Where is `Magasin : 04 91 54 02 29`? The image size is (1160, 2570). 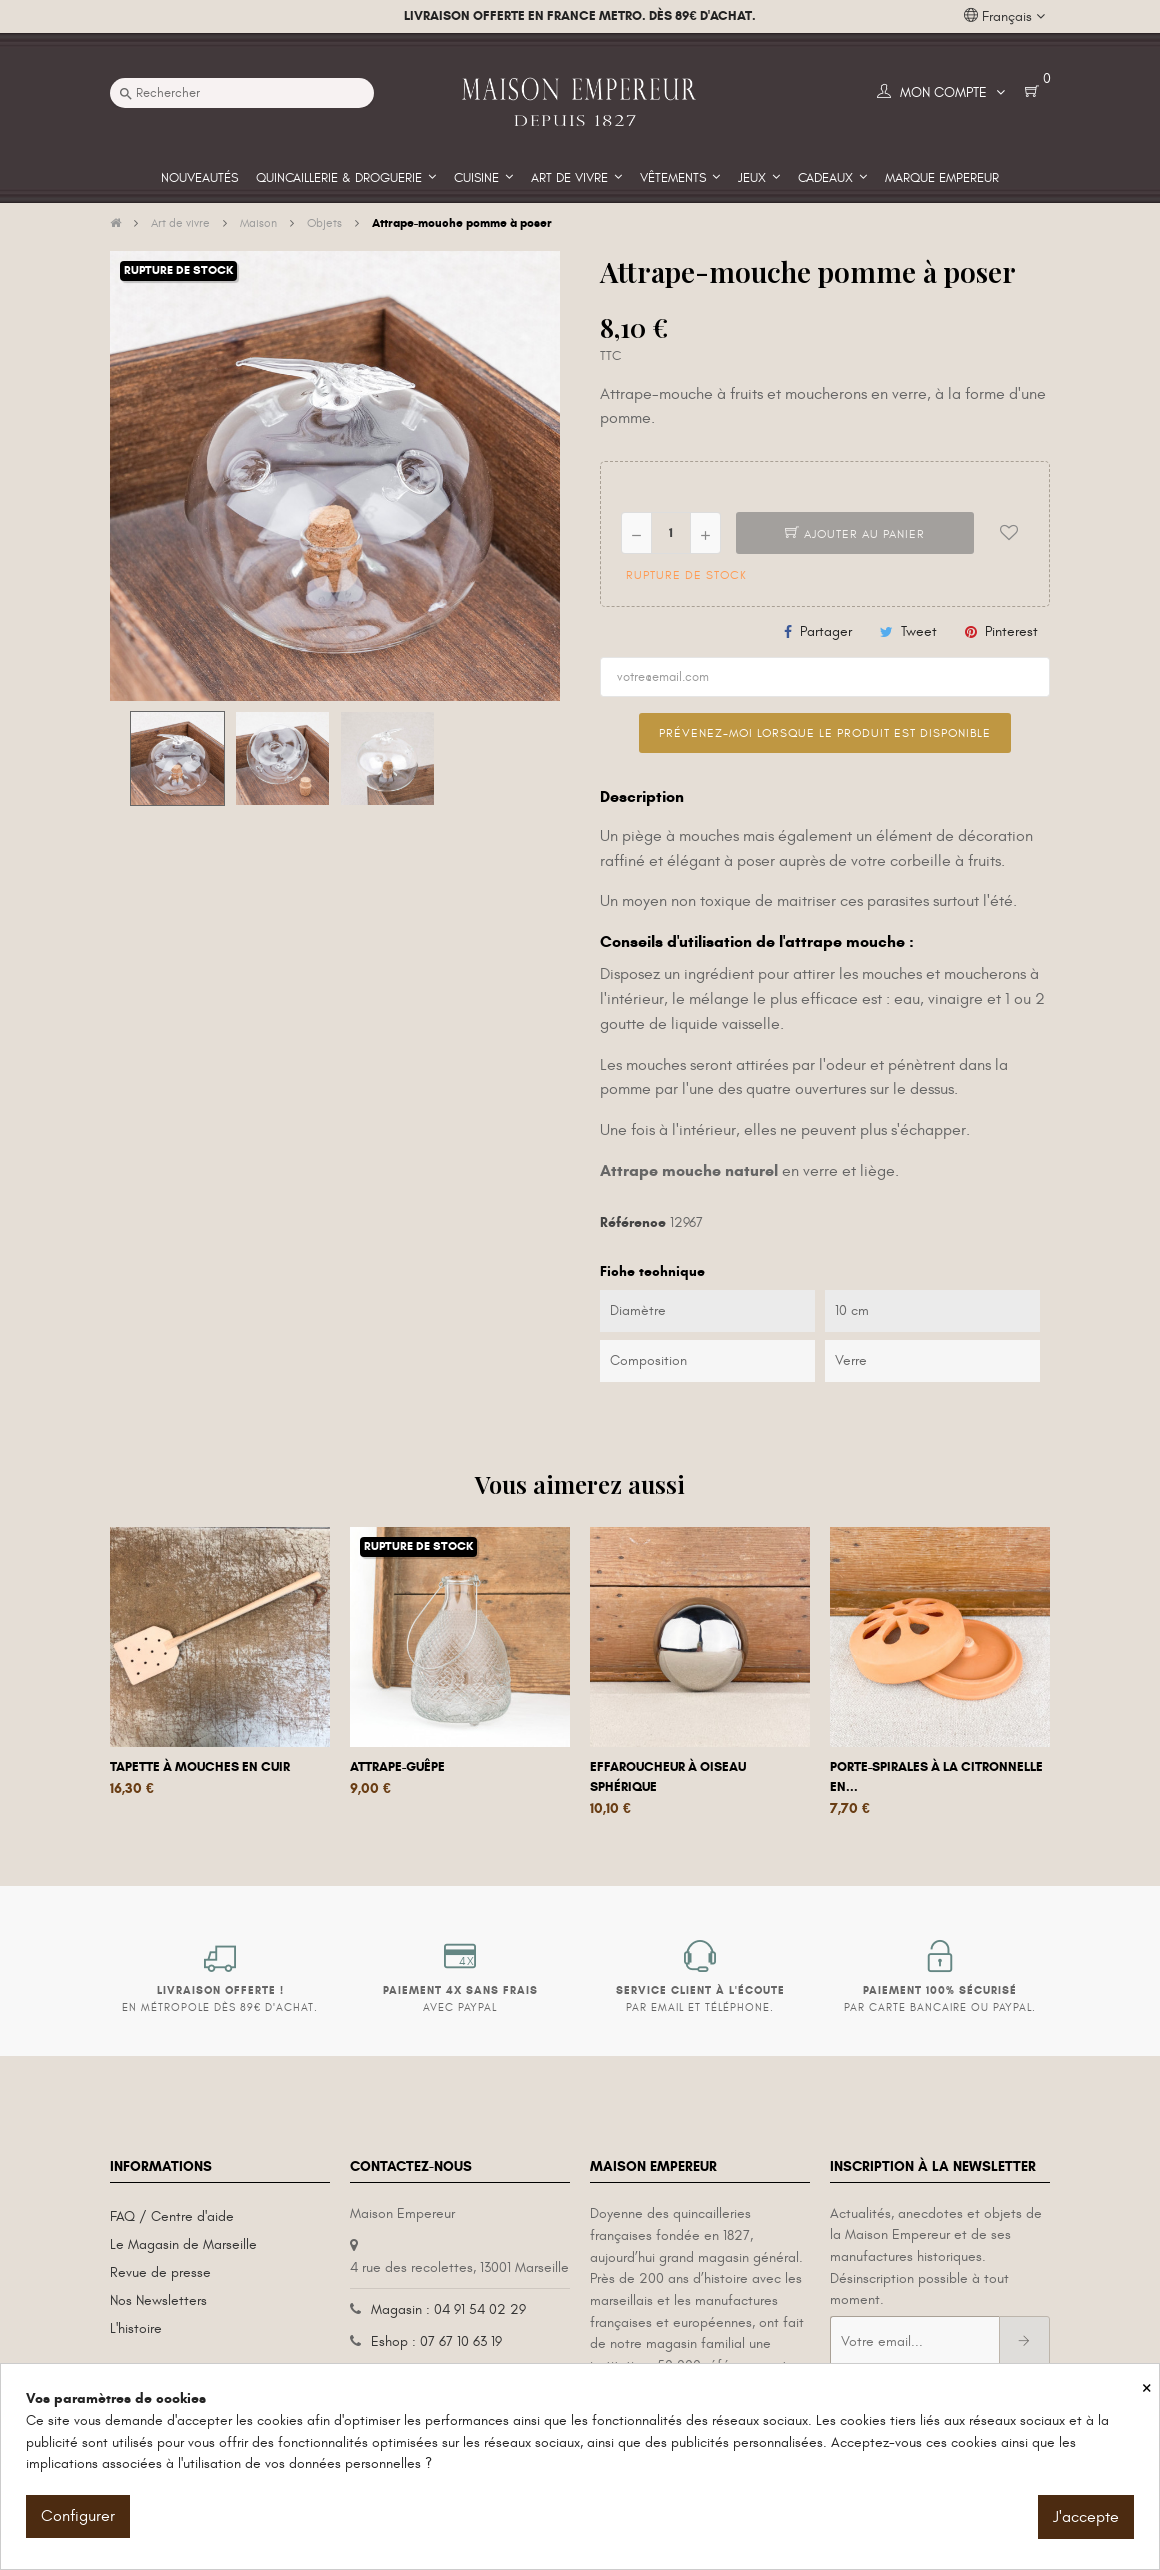 Magasin : 04 91 54 02 29 is located at coordinates (448, 2309).